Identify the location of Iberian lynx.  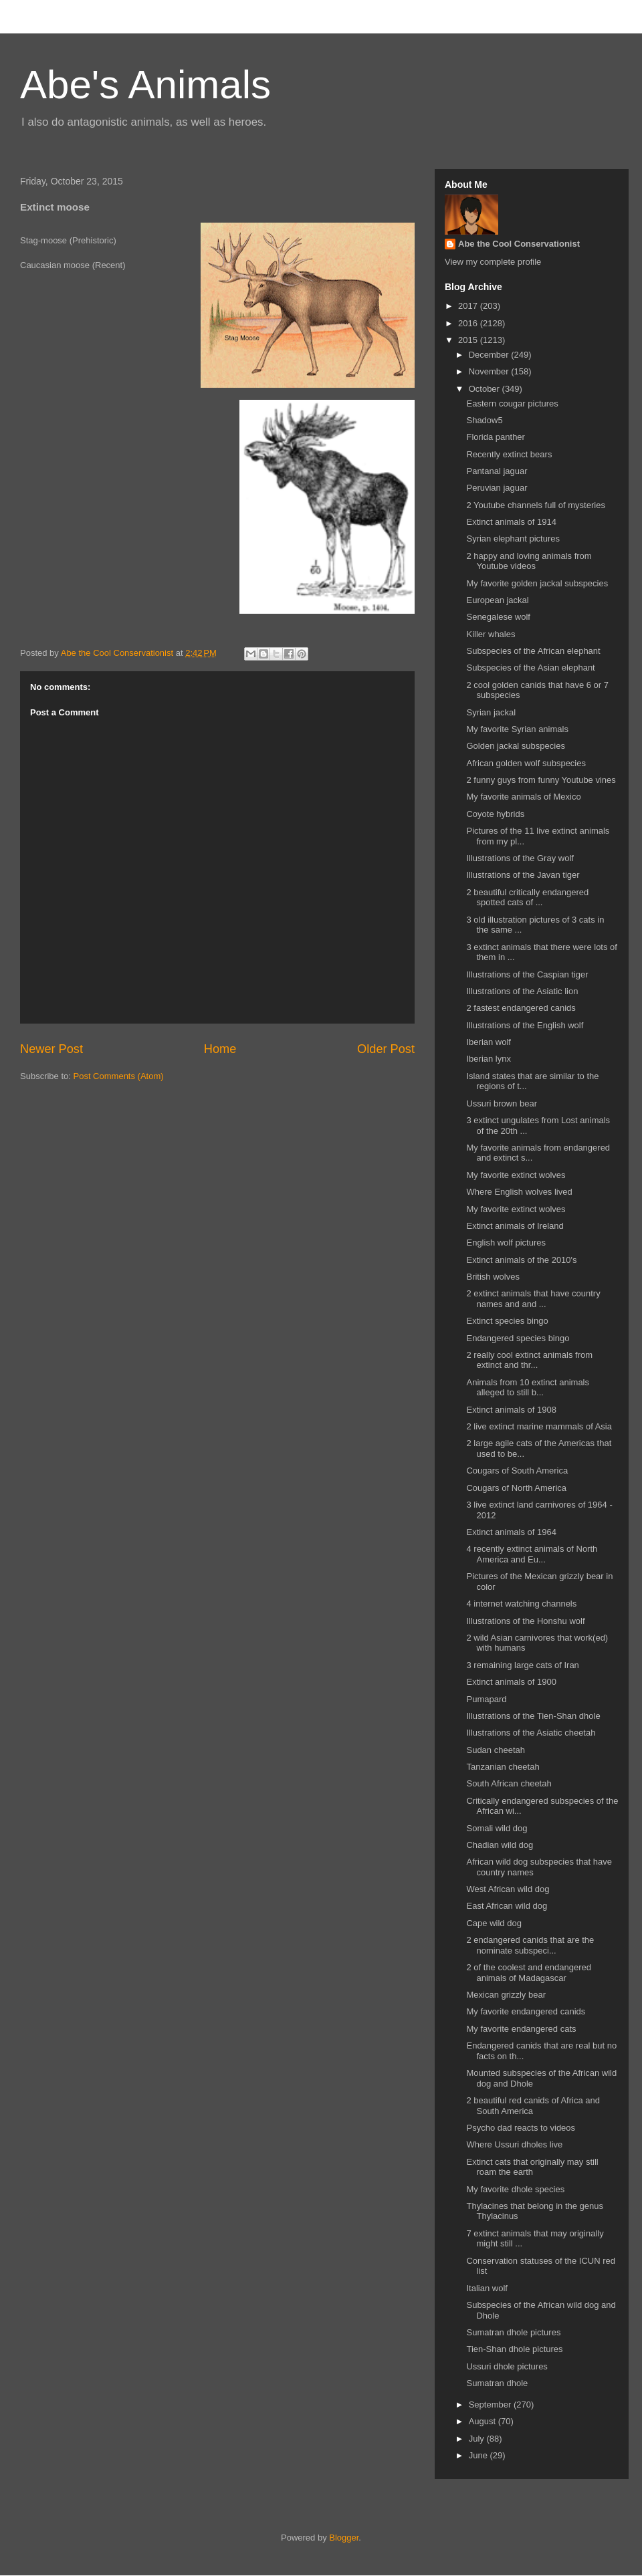
(488, 1059).